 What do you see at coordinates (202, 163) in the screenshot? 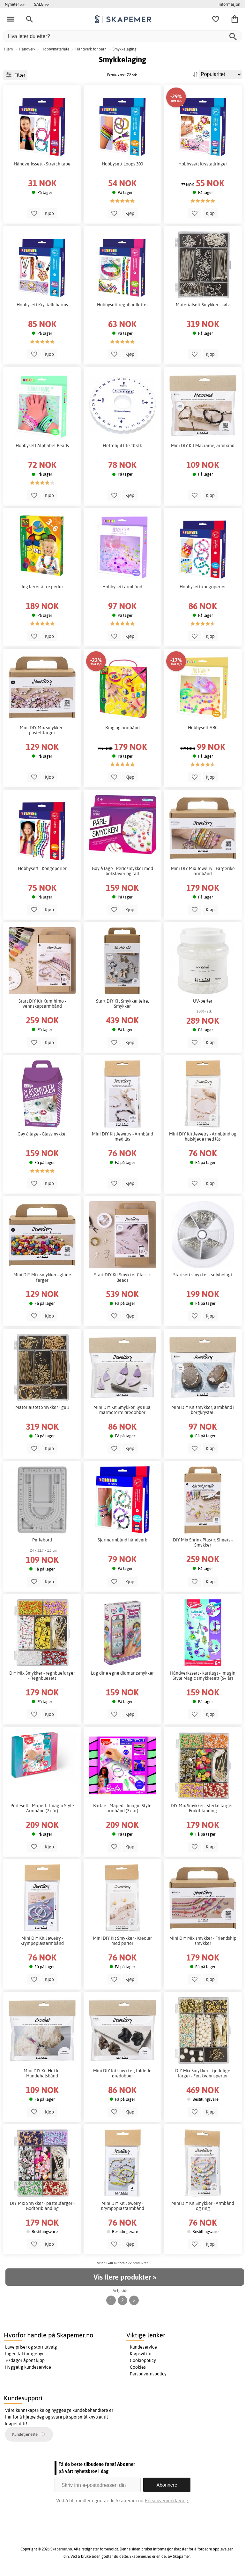
I see `Hobbysett Krystallringer` at bounding box center [202, 163].